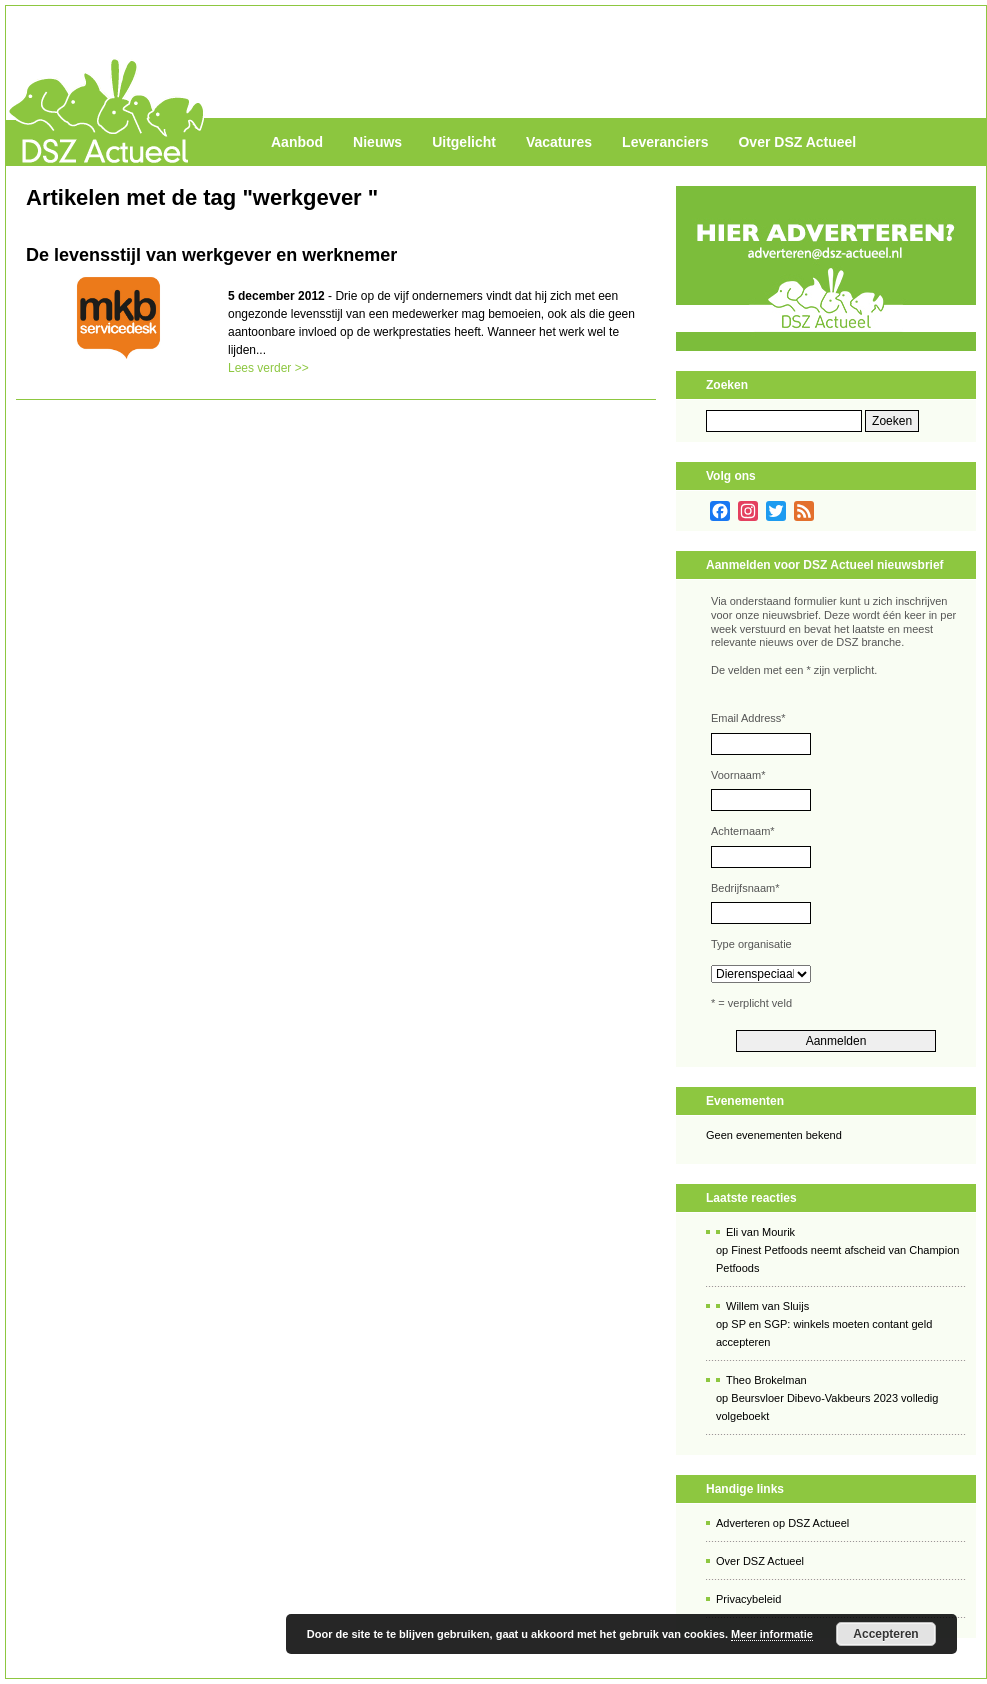  What do you see at coordinates (211, 255) in the screenshot?
I see `De levensstijl van werkgever en werknemer` at bounding box center [211, 255].